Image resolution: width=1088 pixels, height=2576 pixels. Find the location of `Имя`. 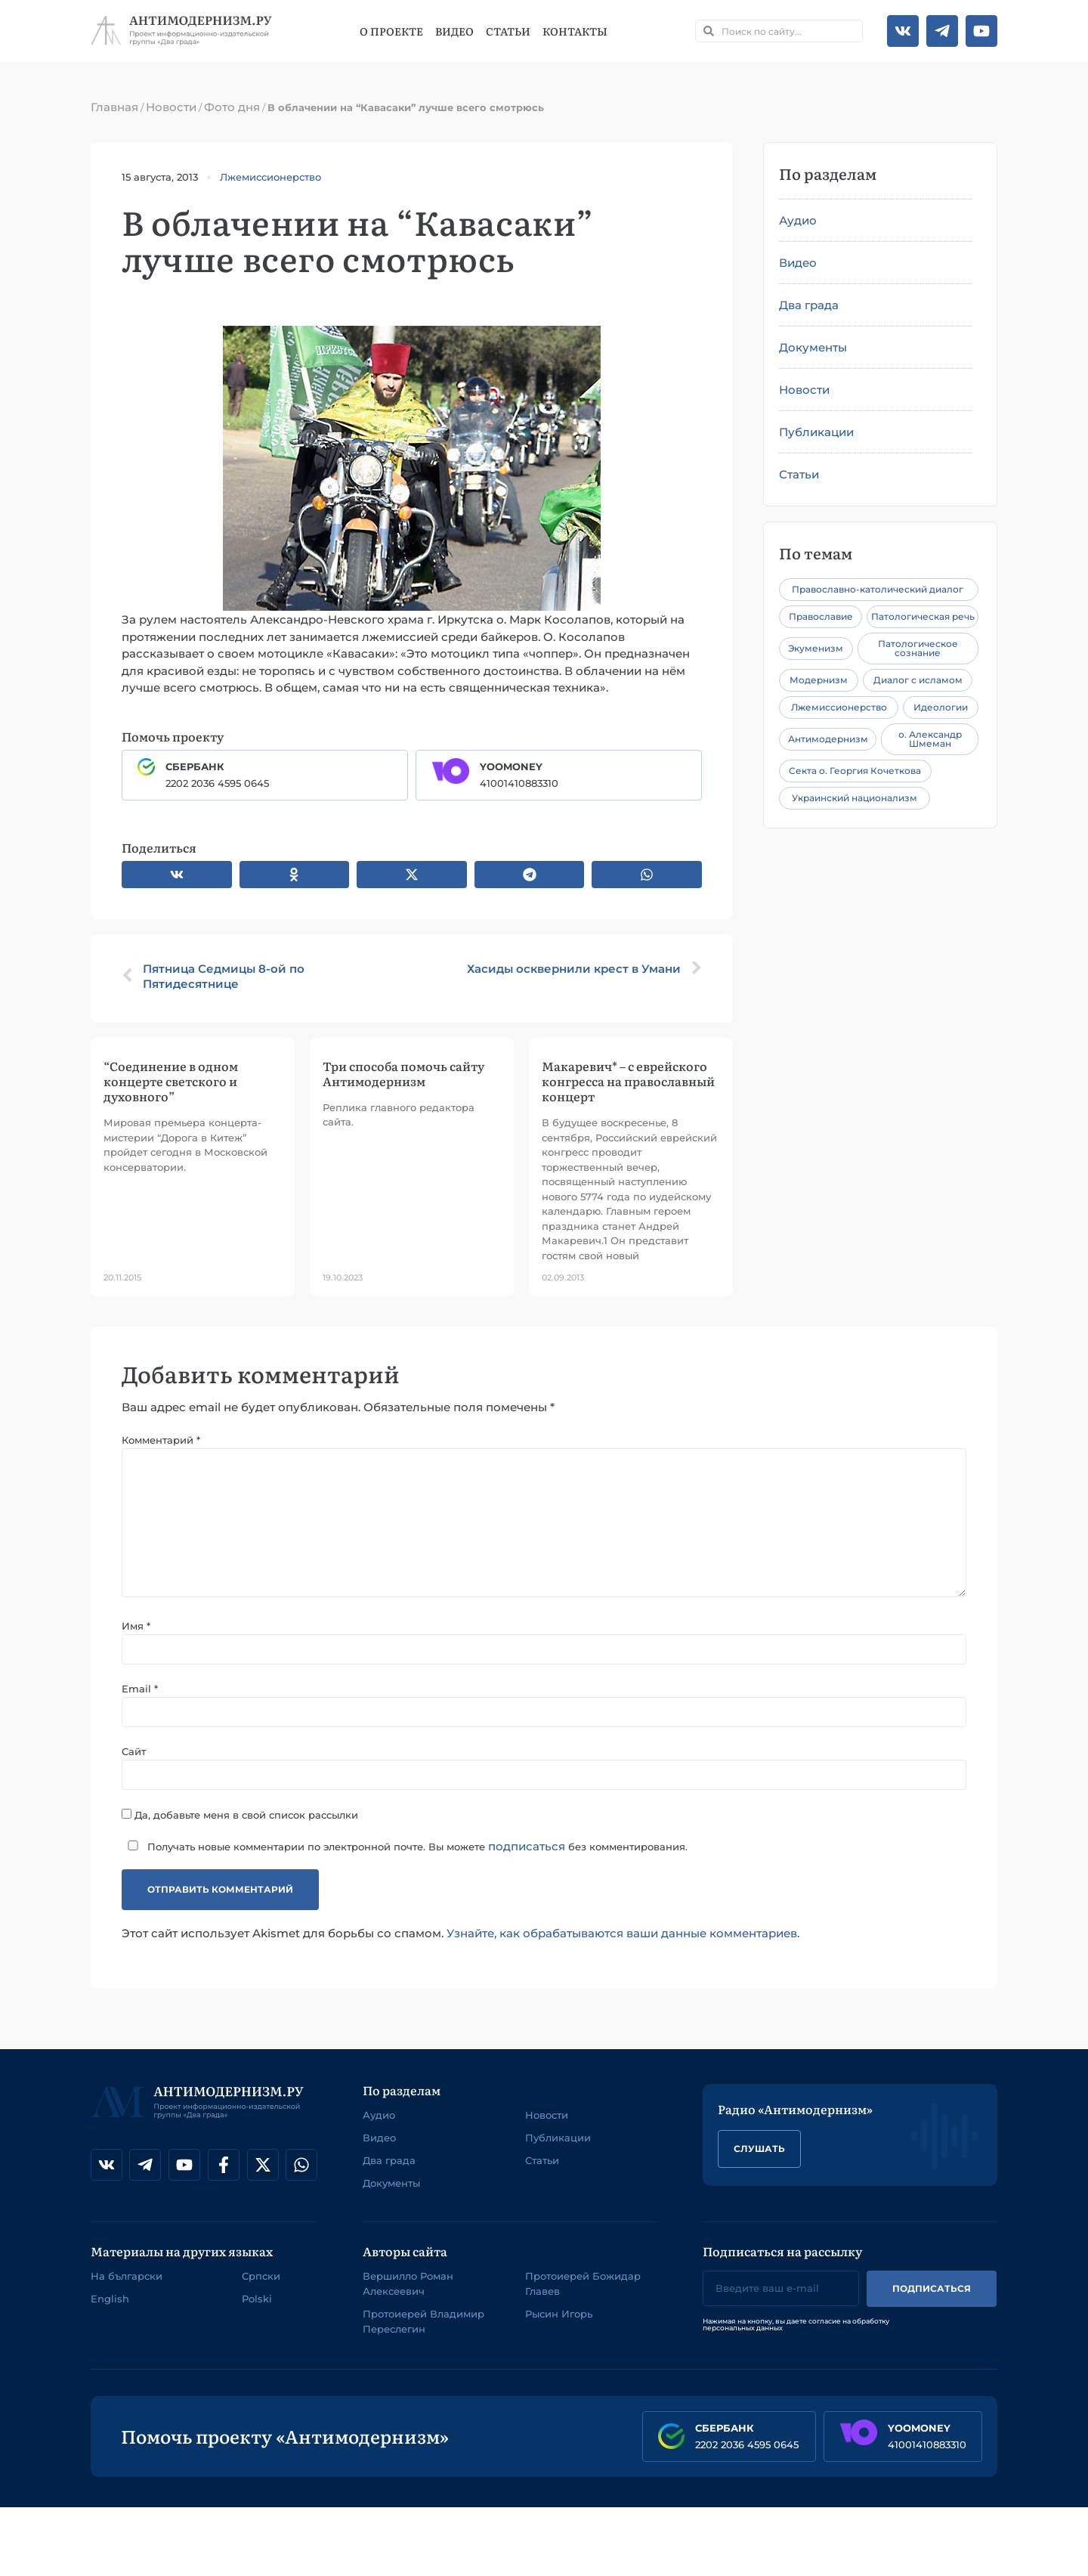

Имя is located at coordinates (136, 1627).